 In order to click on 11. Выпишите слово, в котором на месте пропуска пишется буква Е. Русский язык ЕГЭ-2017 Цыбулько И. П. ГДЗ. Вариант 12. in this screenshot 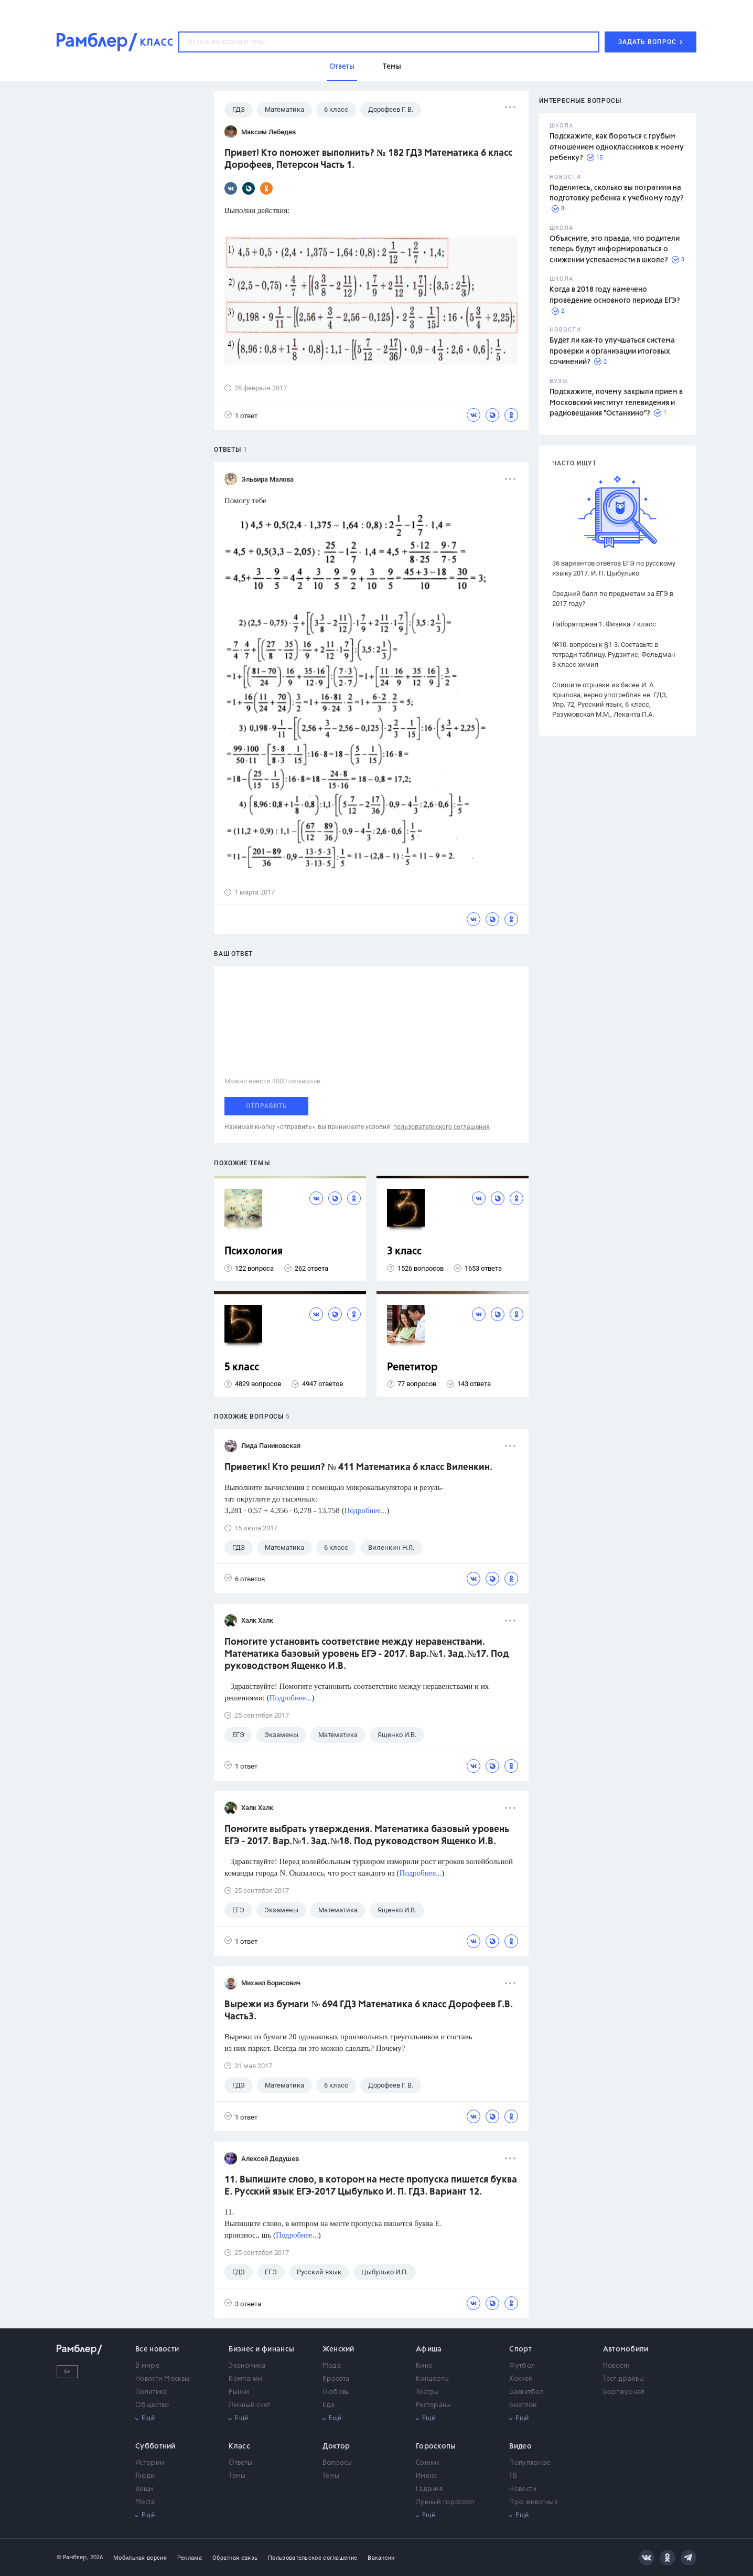, I will do `click(370, 2186)`.